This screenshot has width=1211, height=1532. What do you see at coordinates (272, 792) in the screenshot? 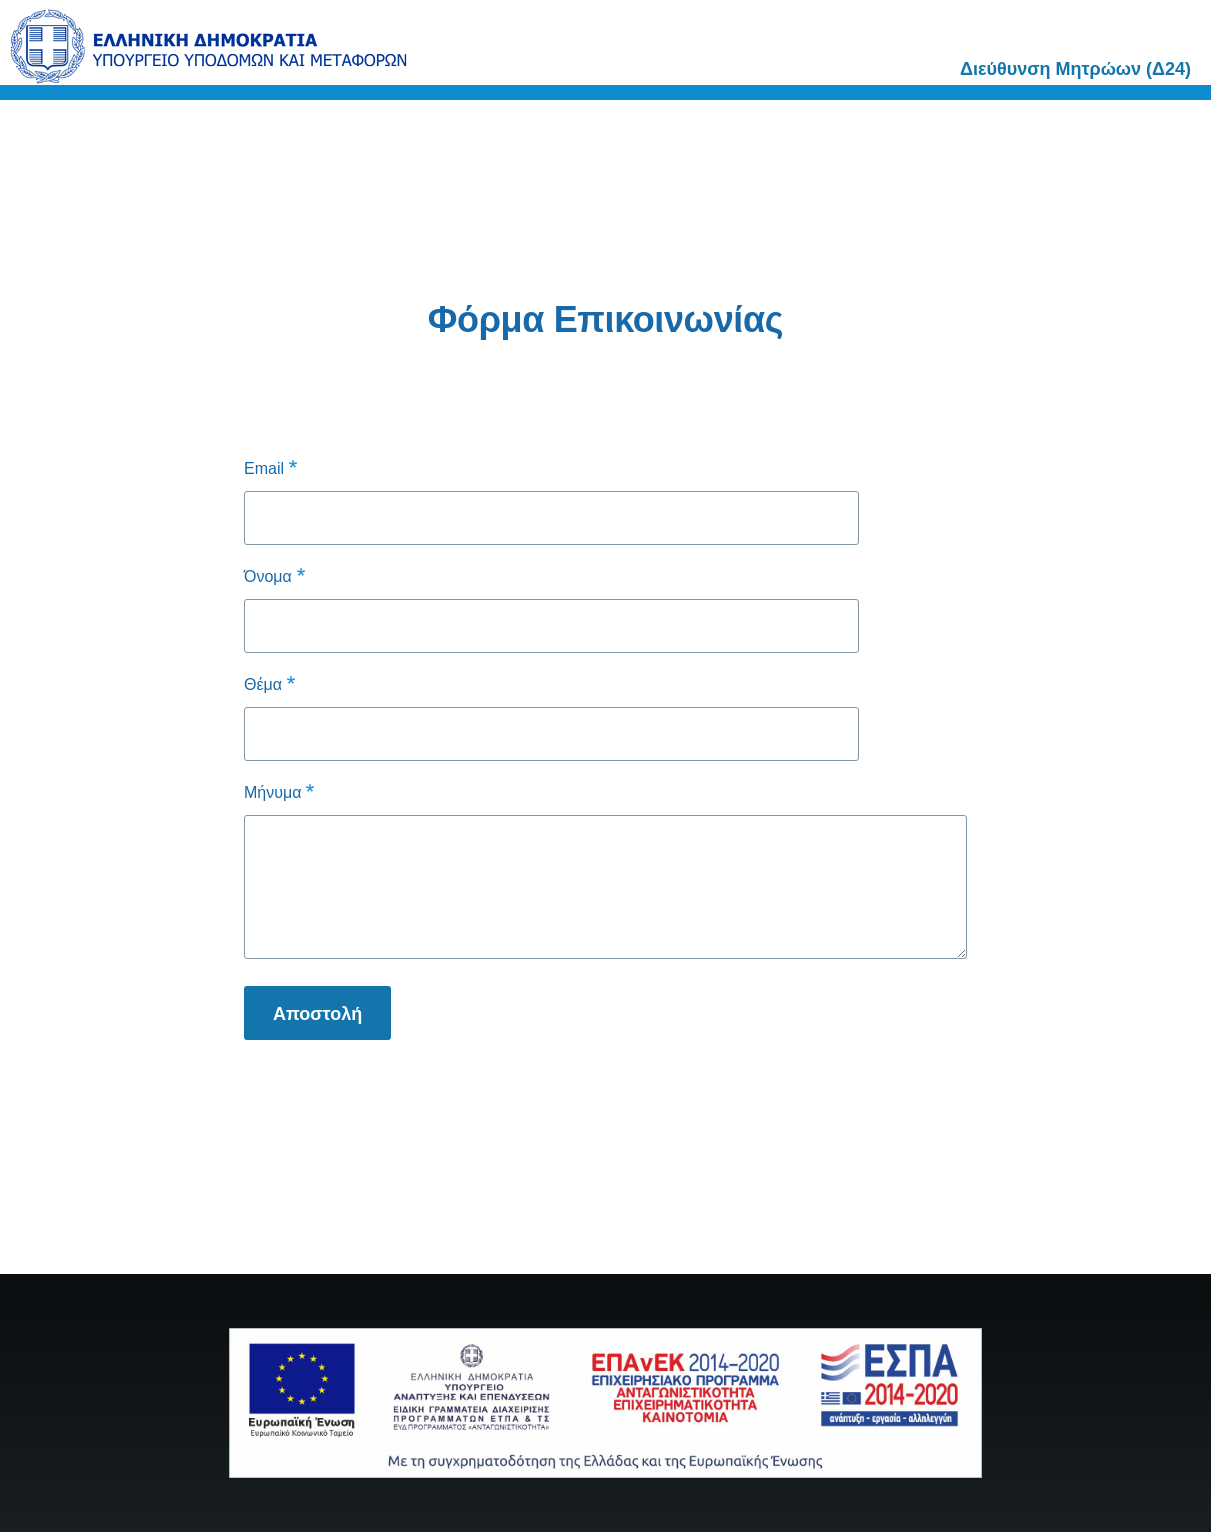
I see `Μήνυμα` at bounding box center [272, 792].